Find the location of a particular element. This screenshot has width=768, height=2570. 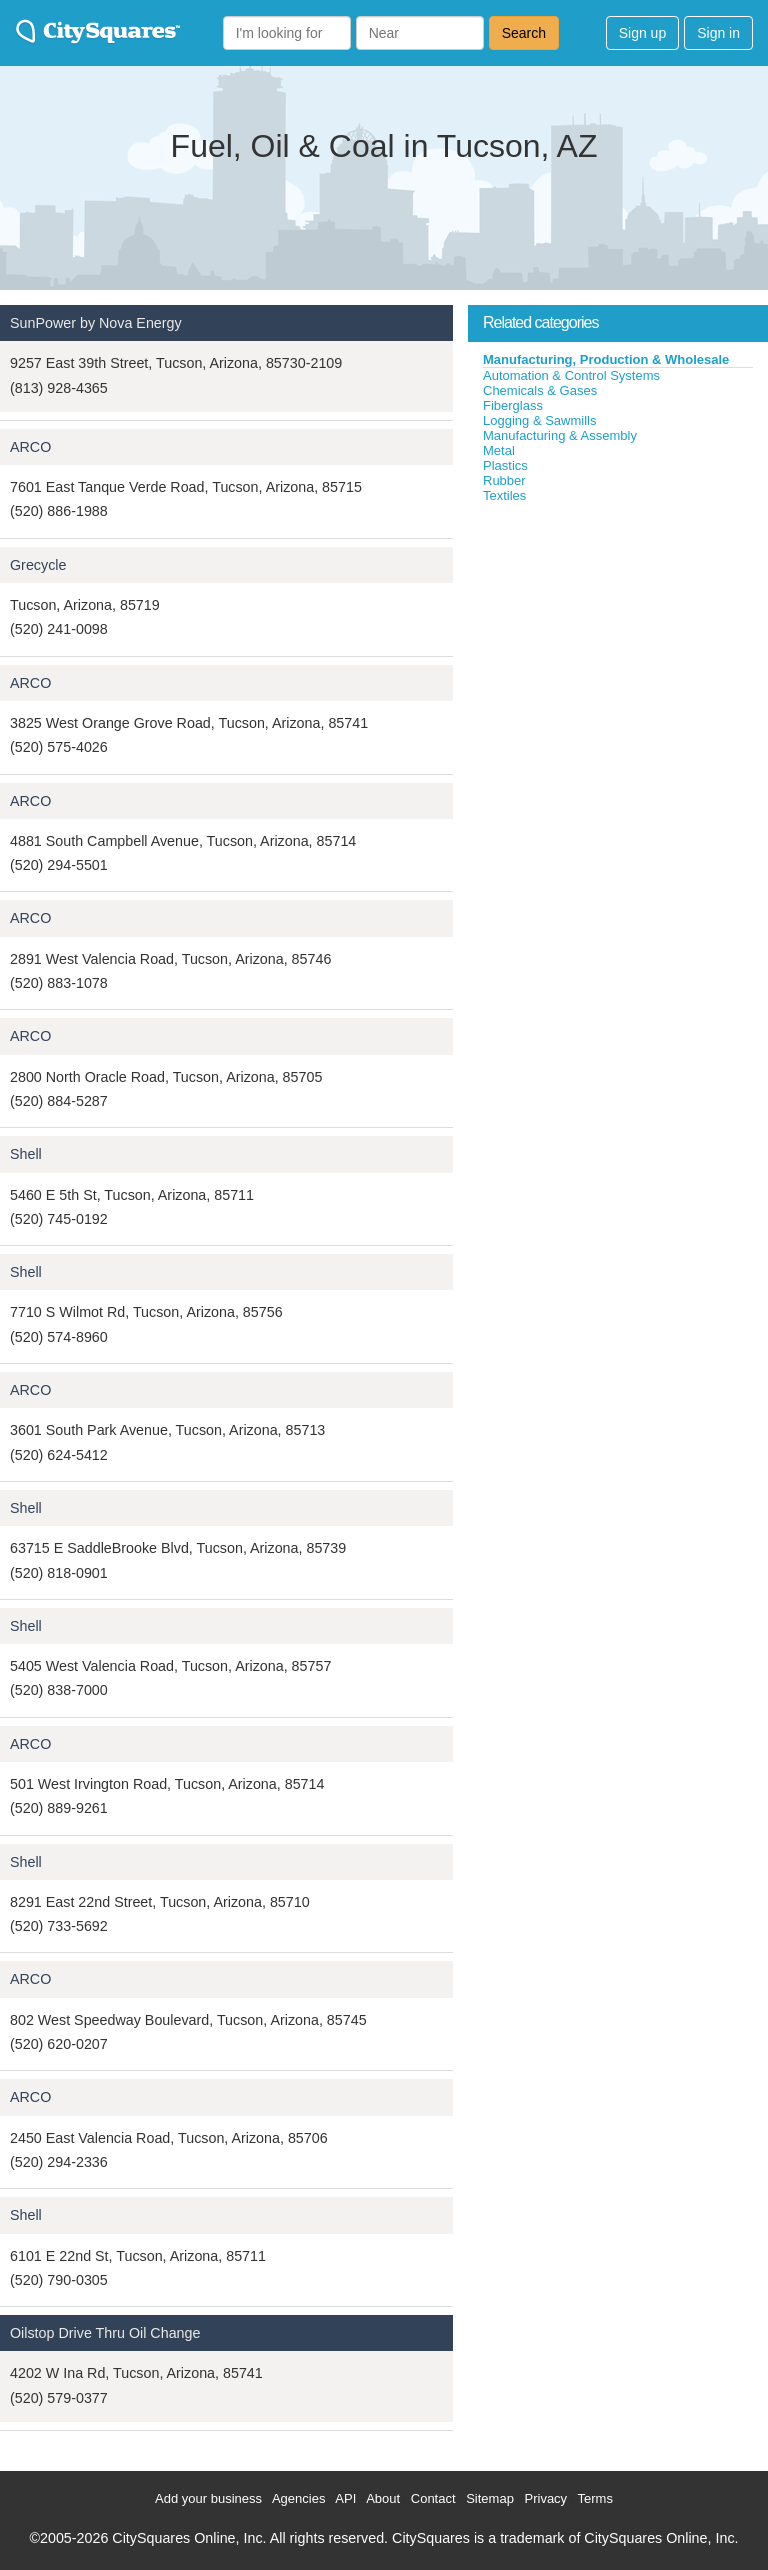

Grecycle is located at coordinates (38, 565).